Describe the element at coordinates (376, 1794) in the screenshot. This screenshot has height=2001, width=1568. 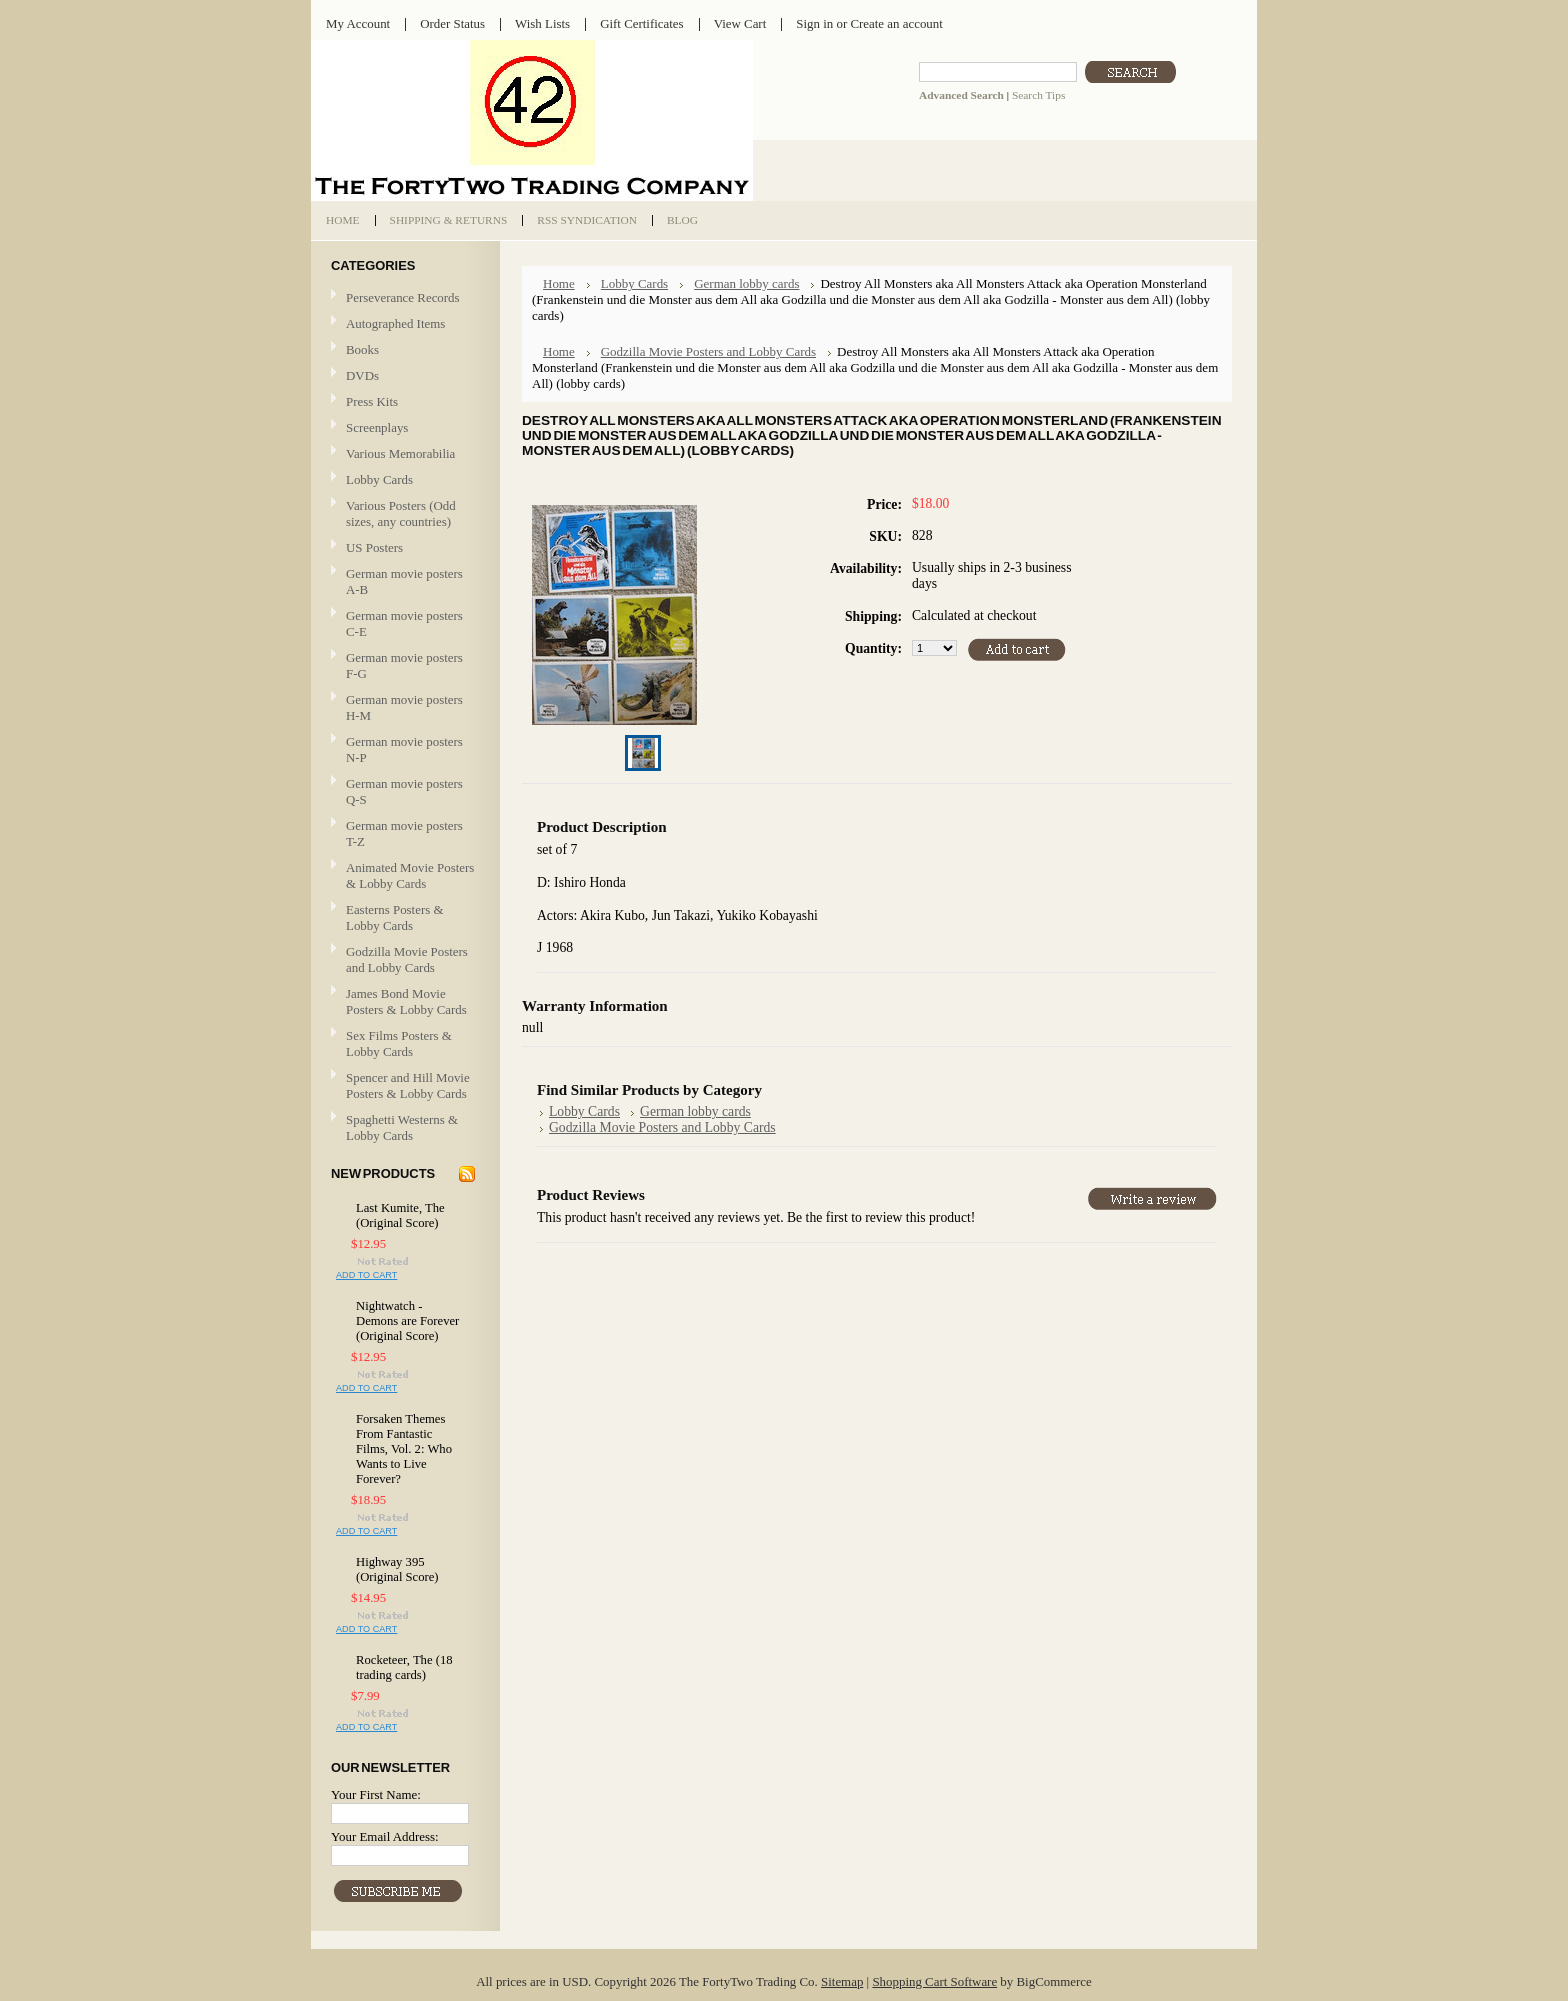
I see `Your First Name:` at that location.